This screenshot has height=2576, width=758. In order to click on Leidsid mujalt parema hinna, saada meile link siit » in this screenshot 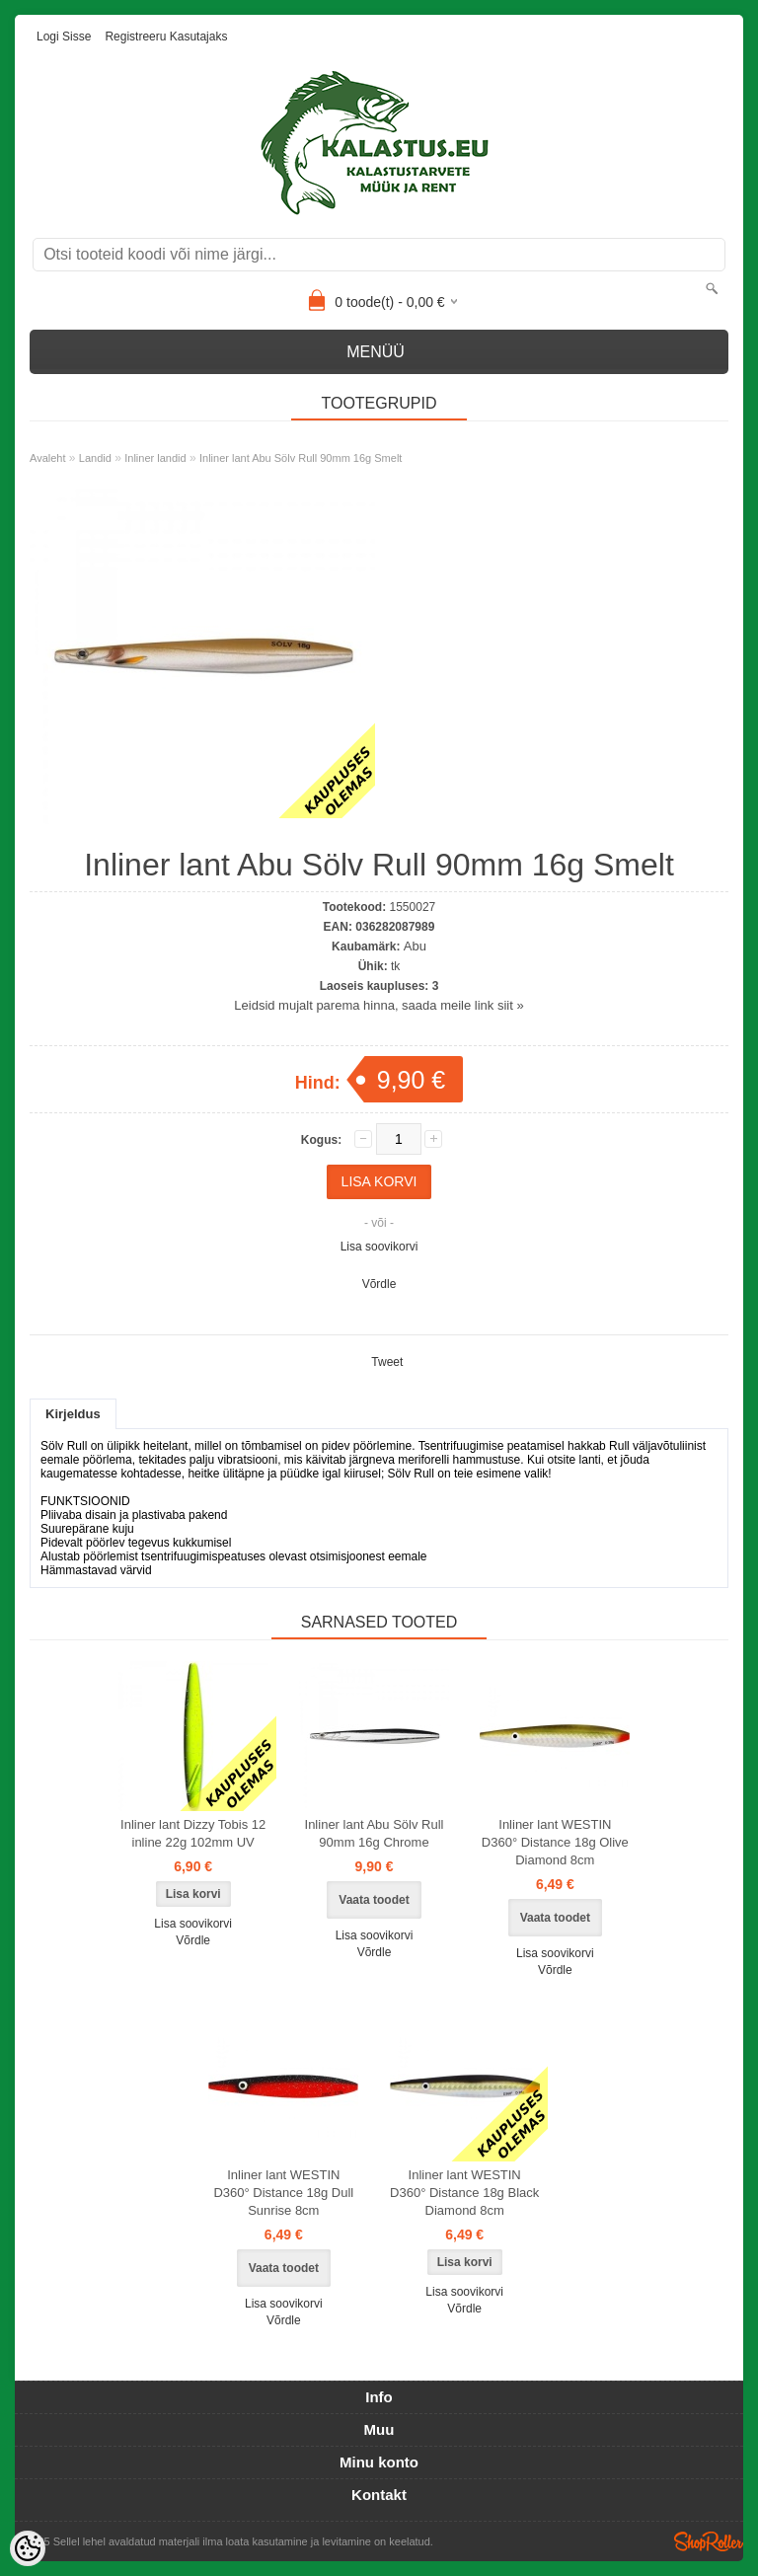, I will do `click(378, 1005)`.